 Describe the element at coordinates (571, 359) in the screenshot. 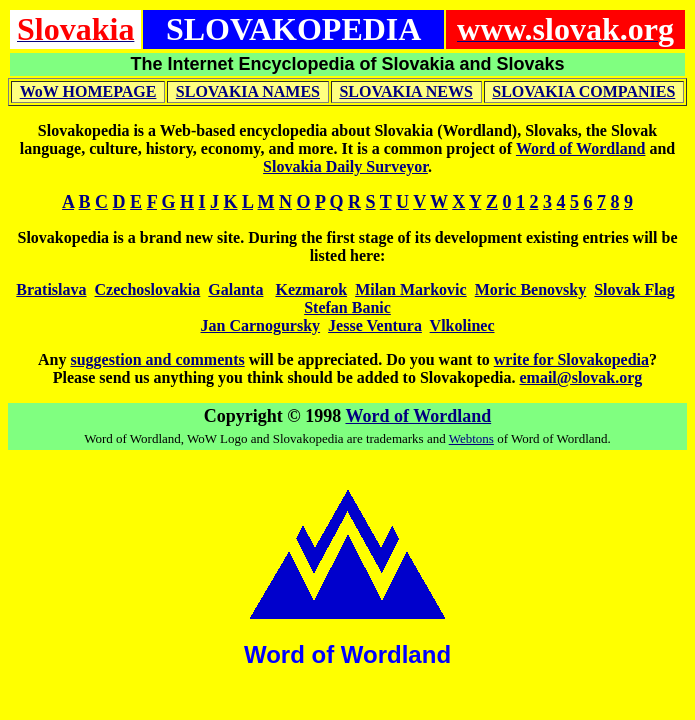

I see `write for Slovakopedia` at that location.